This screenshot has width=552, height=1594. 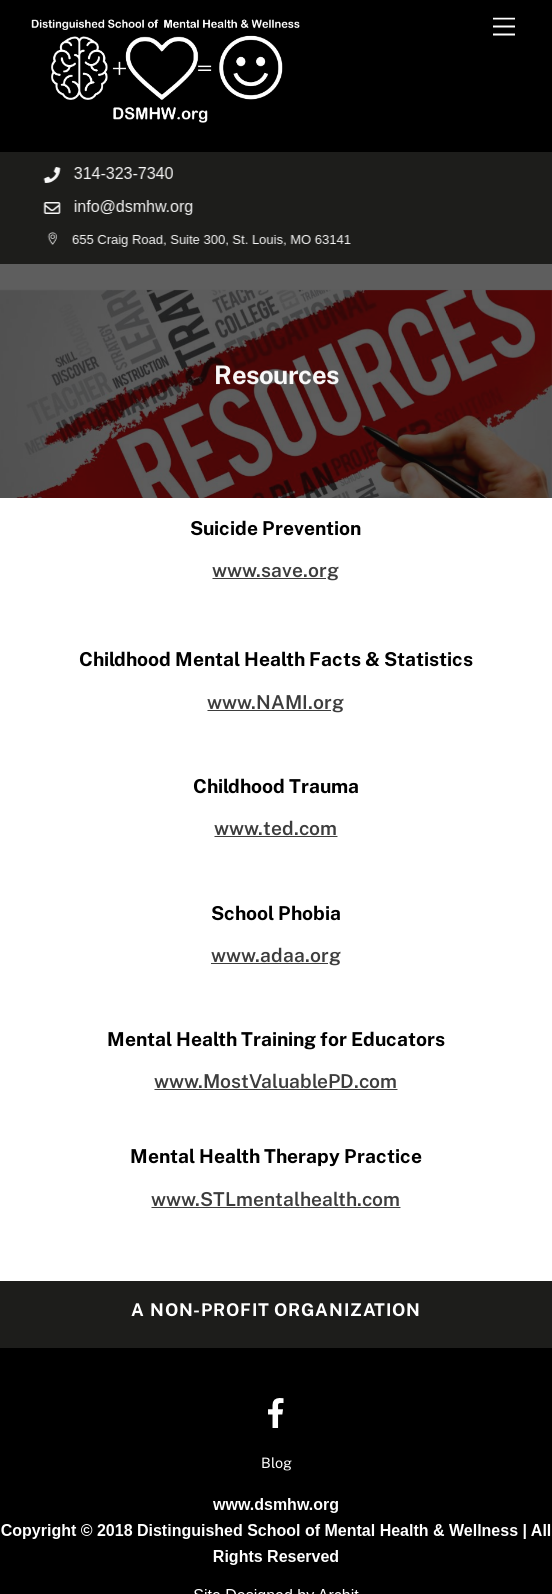 What do you see at coordinates (275, 1081) in the screenshot?
I see `www.MostValuablePD.com` at bounding box center [275, 1081].